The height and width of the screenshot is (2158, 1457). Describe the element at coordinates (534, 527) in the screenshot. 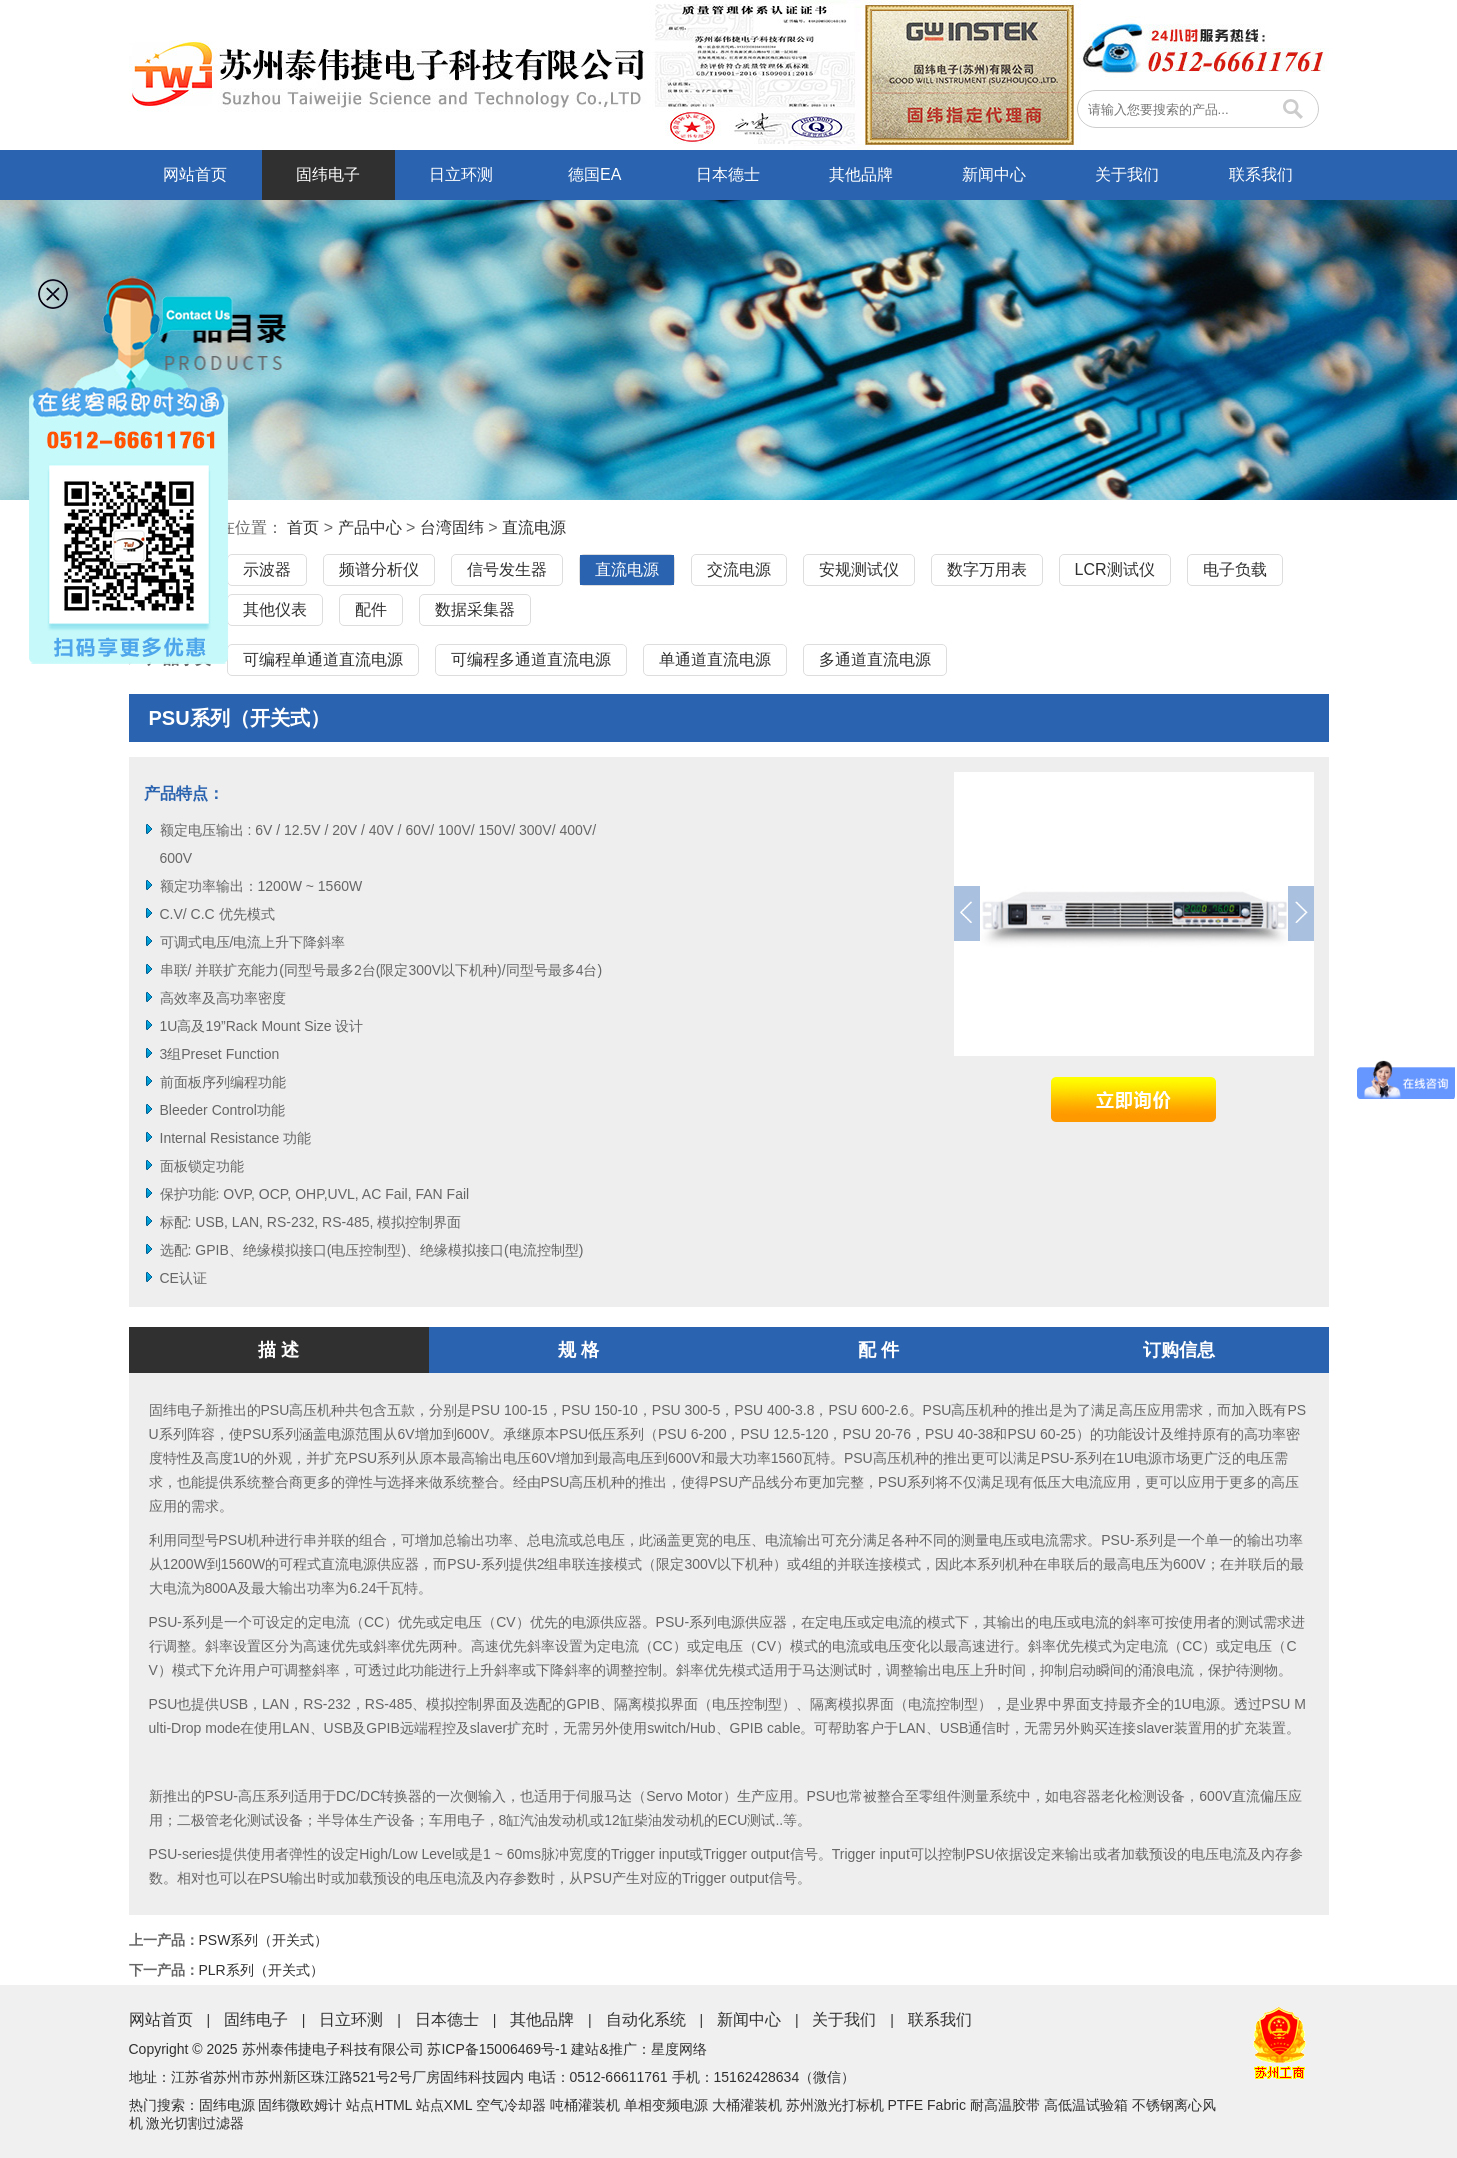

I see `直流电源` at that location.